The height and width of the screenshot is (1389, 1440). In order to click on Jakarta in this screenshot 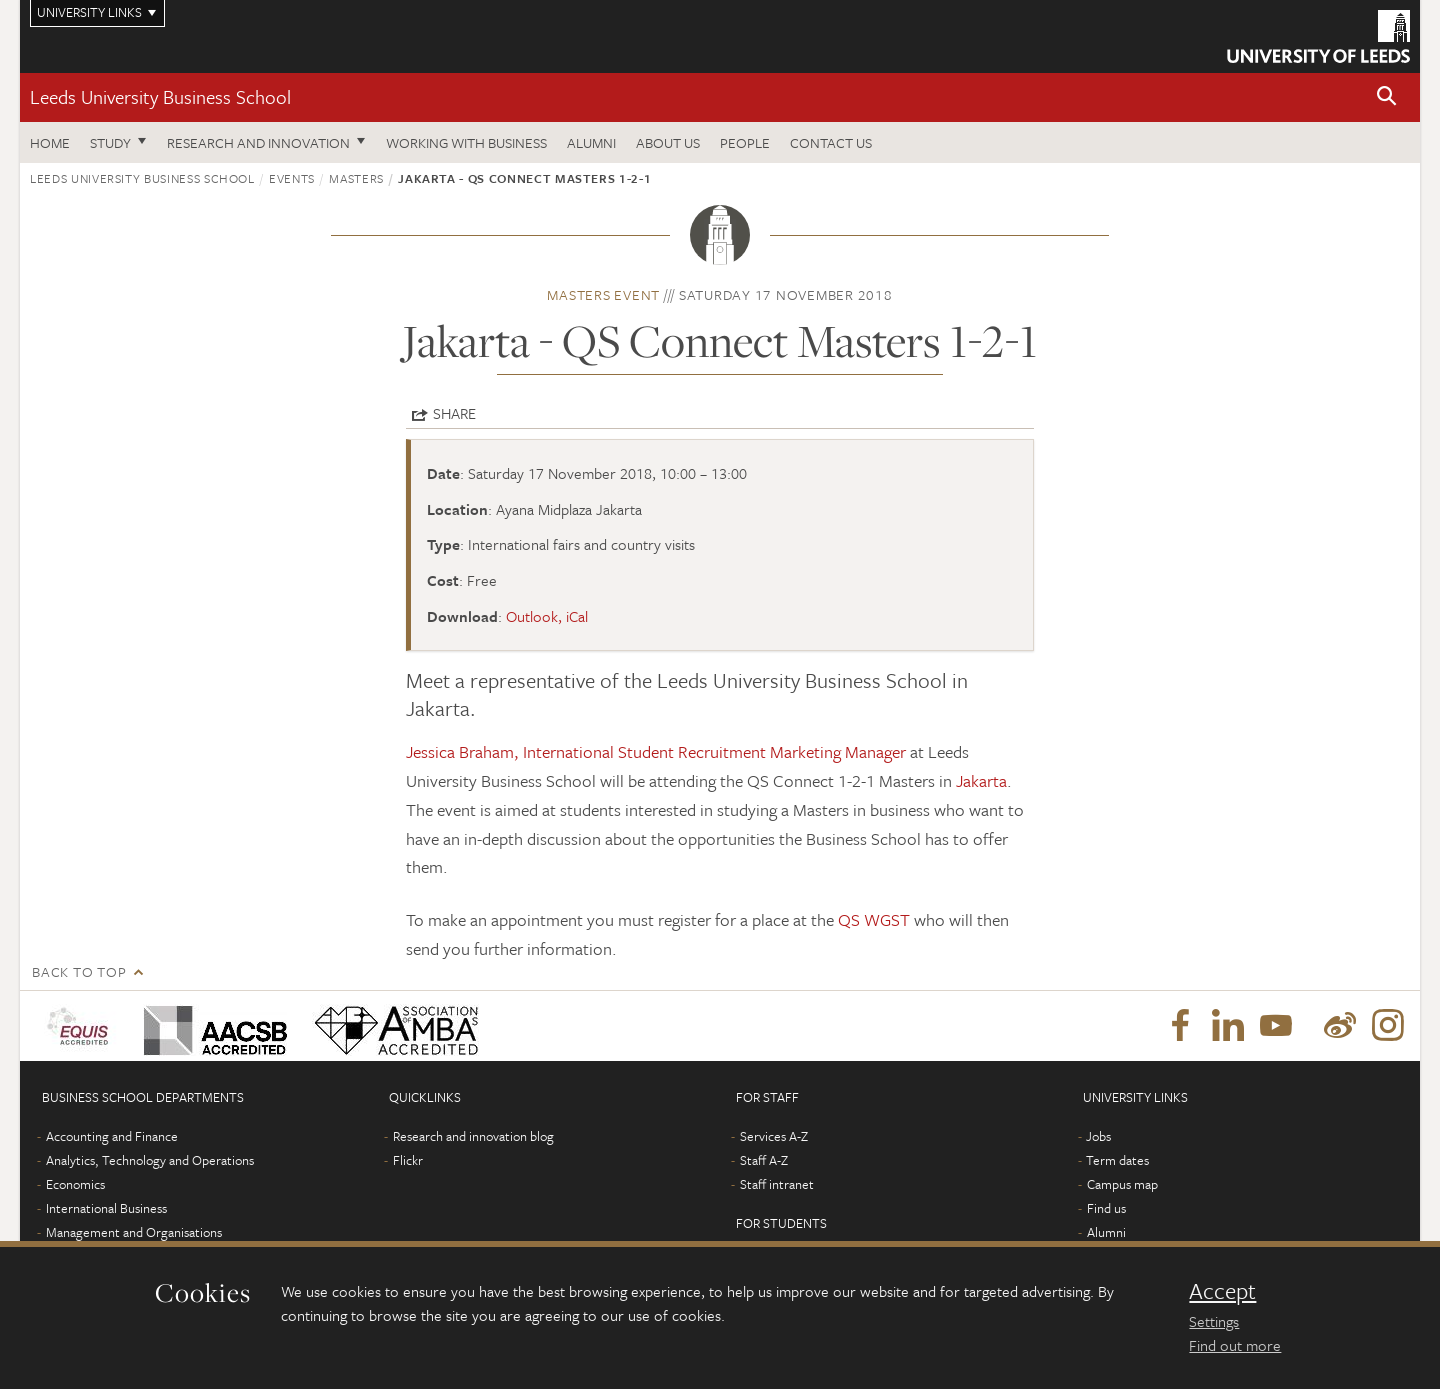, I will do `click(981, 780)`.